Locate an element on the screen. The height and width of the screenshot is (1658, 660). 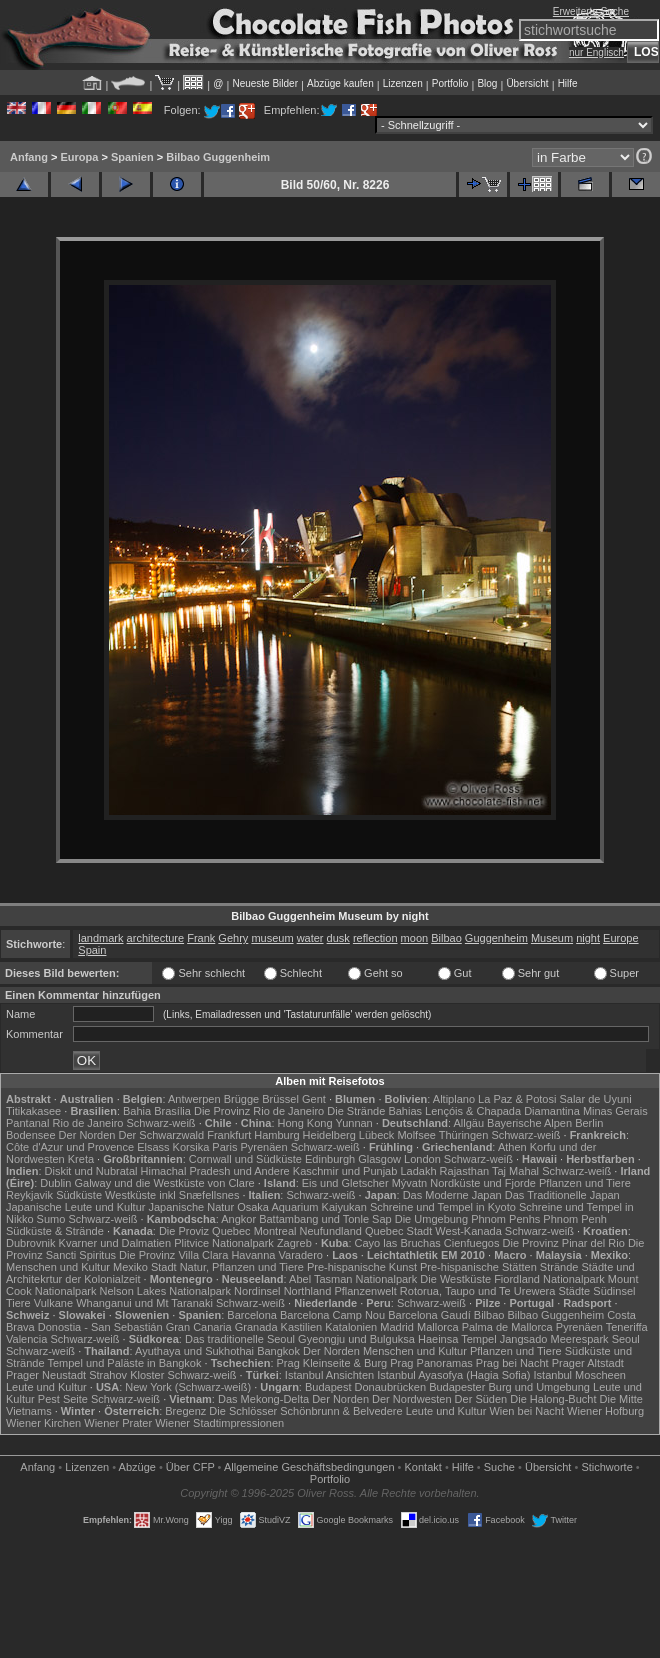
Granada is located at coordinates (256, 1327).